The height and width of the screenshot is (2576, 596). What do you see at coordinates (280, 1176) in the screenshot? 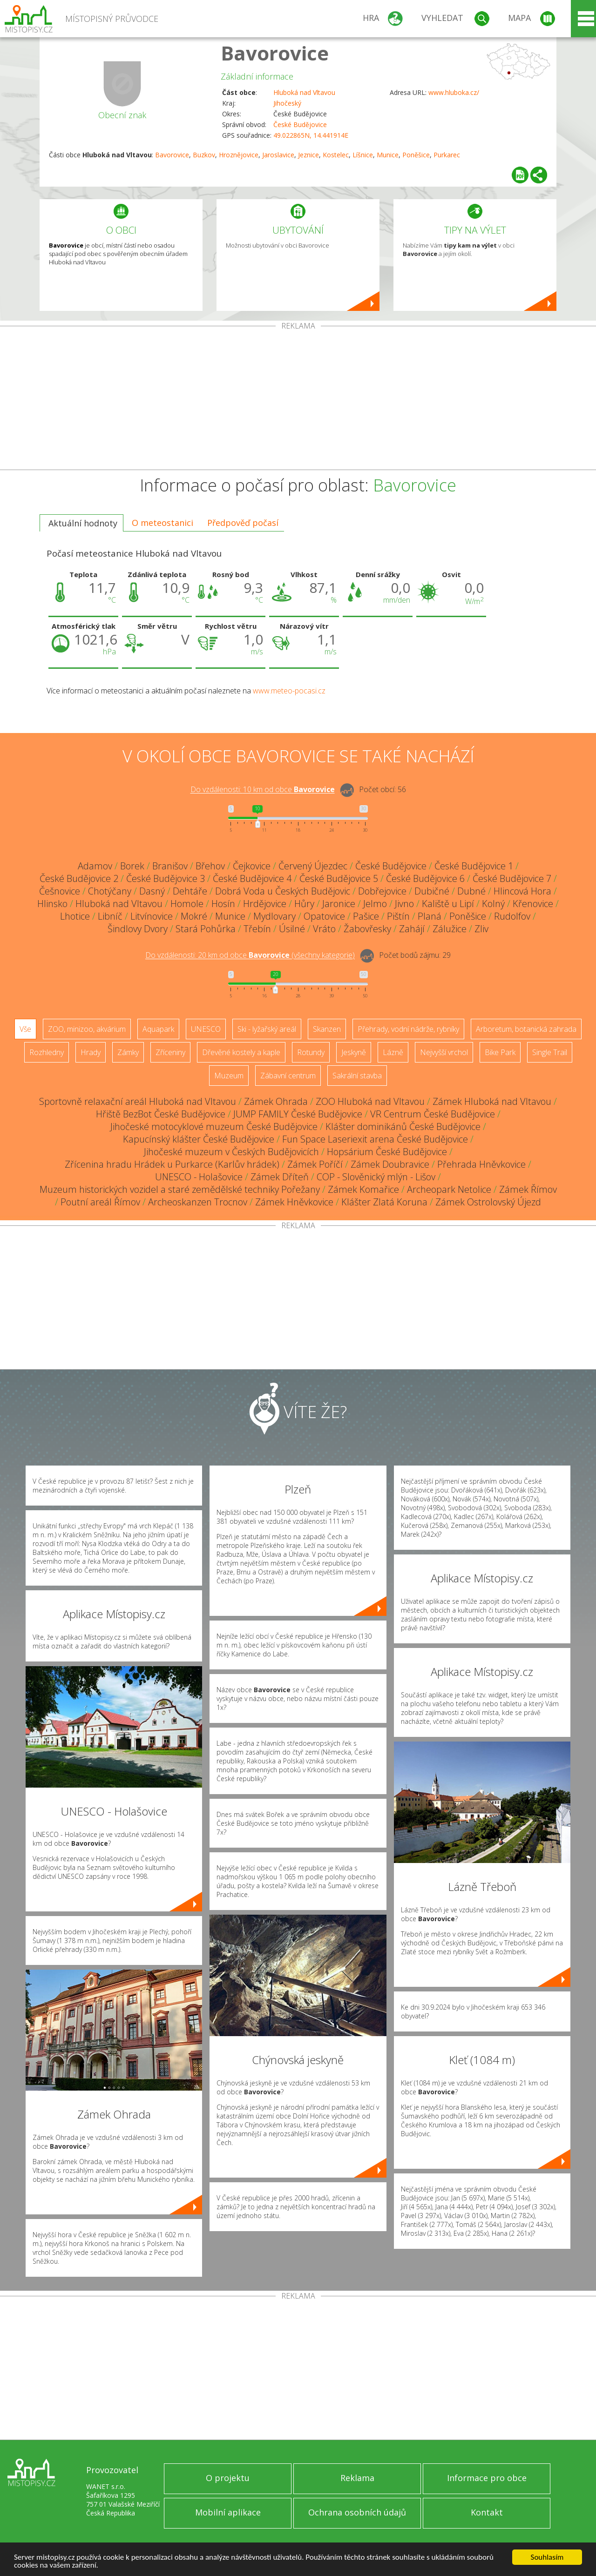
I see `Zámek Dříteň` at bounding box center [280, 1176].